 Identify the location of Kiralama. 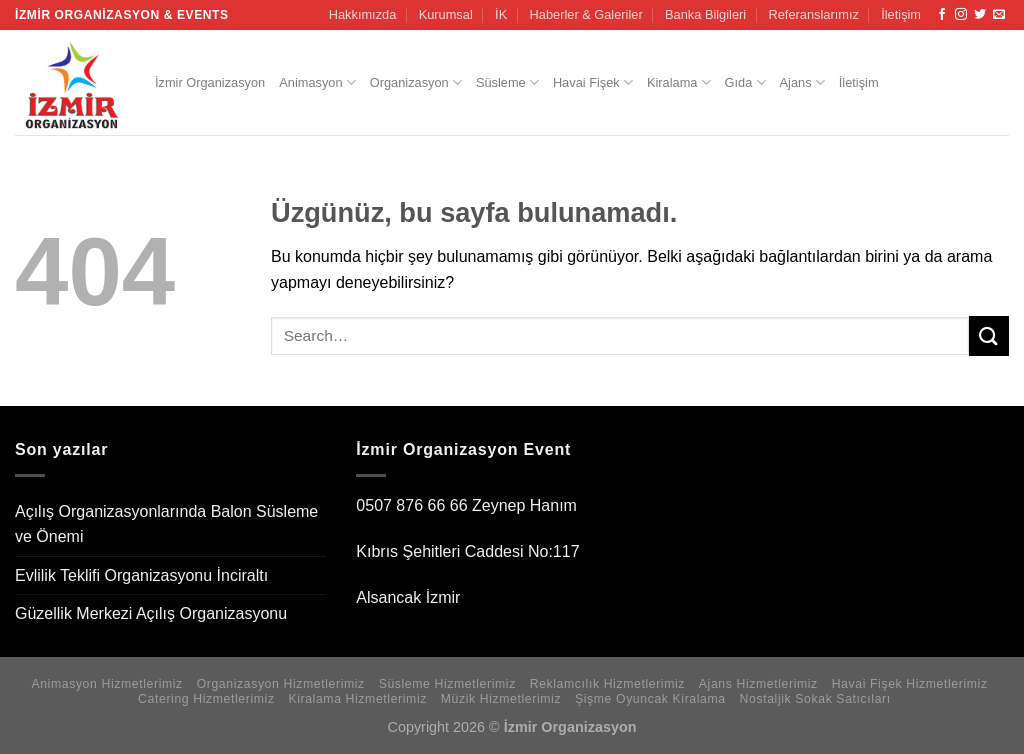
(679, 82).